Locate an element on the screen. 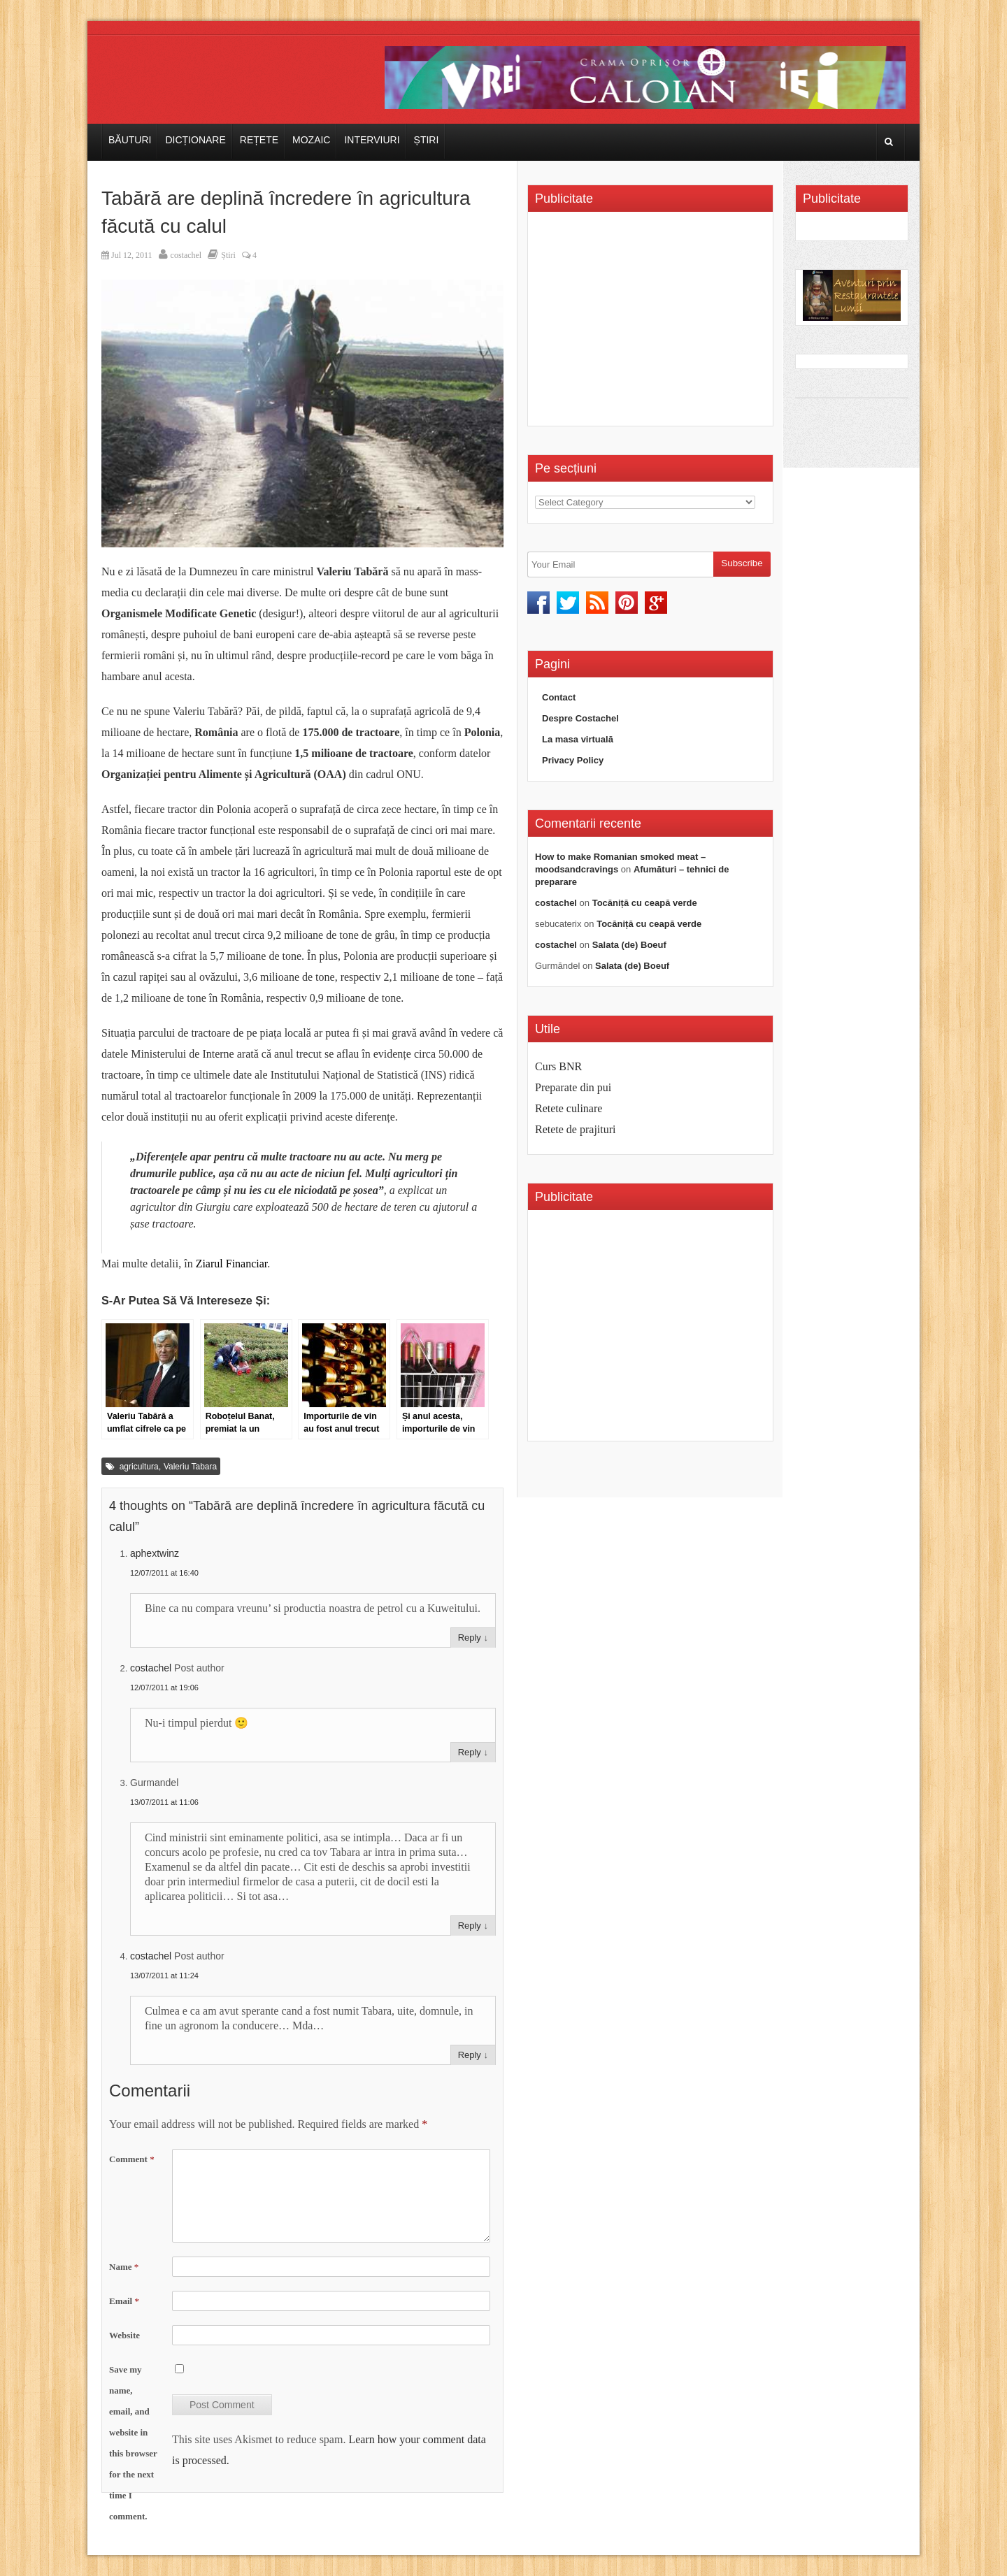  Tocăniță cu ceapă verde is located at coordinates (644, 903).